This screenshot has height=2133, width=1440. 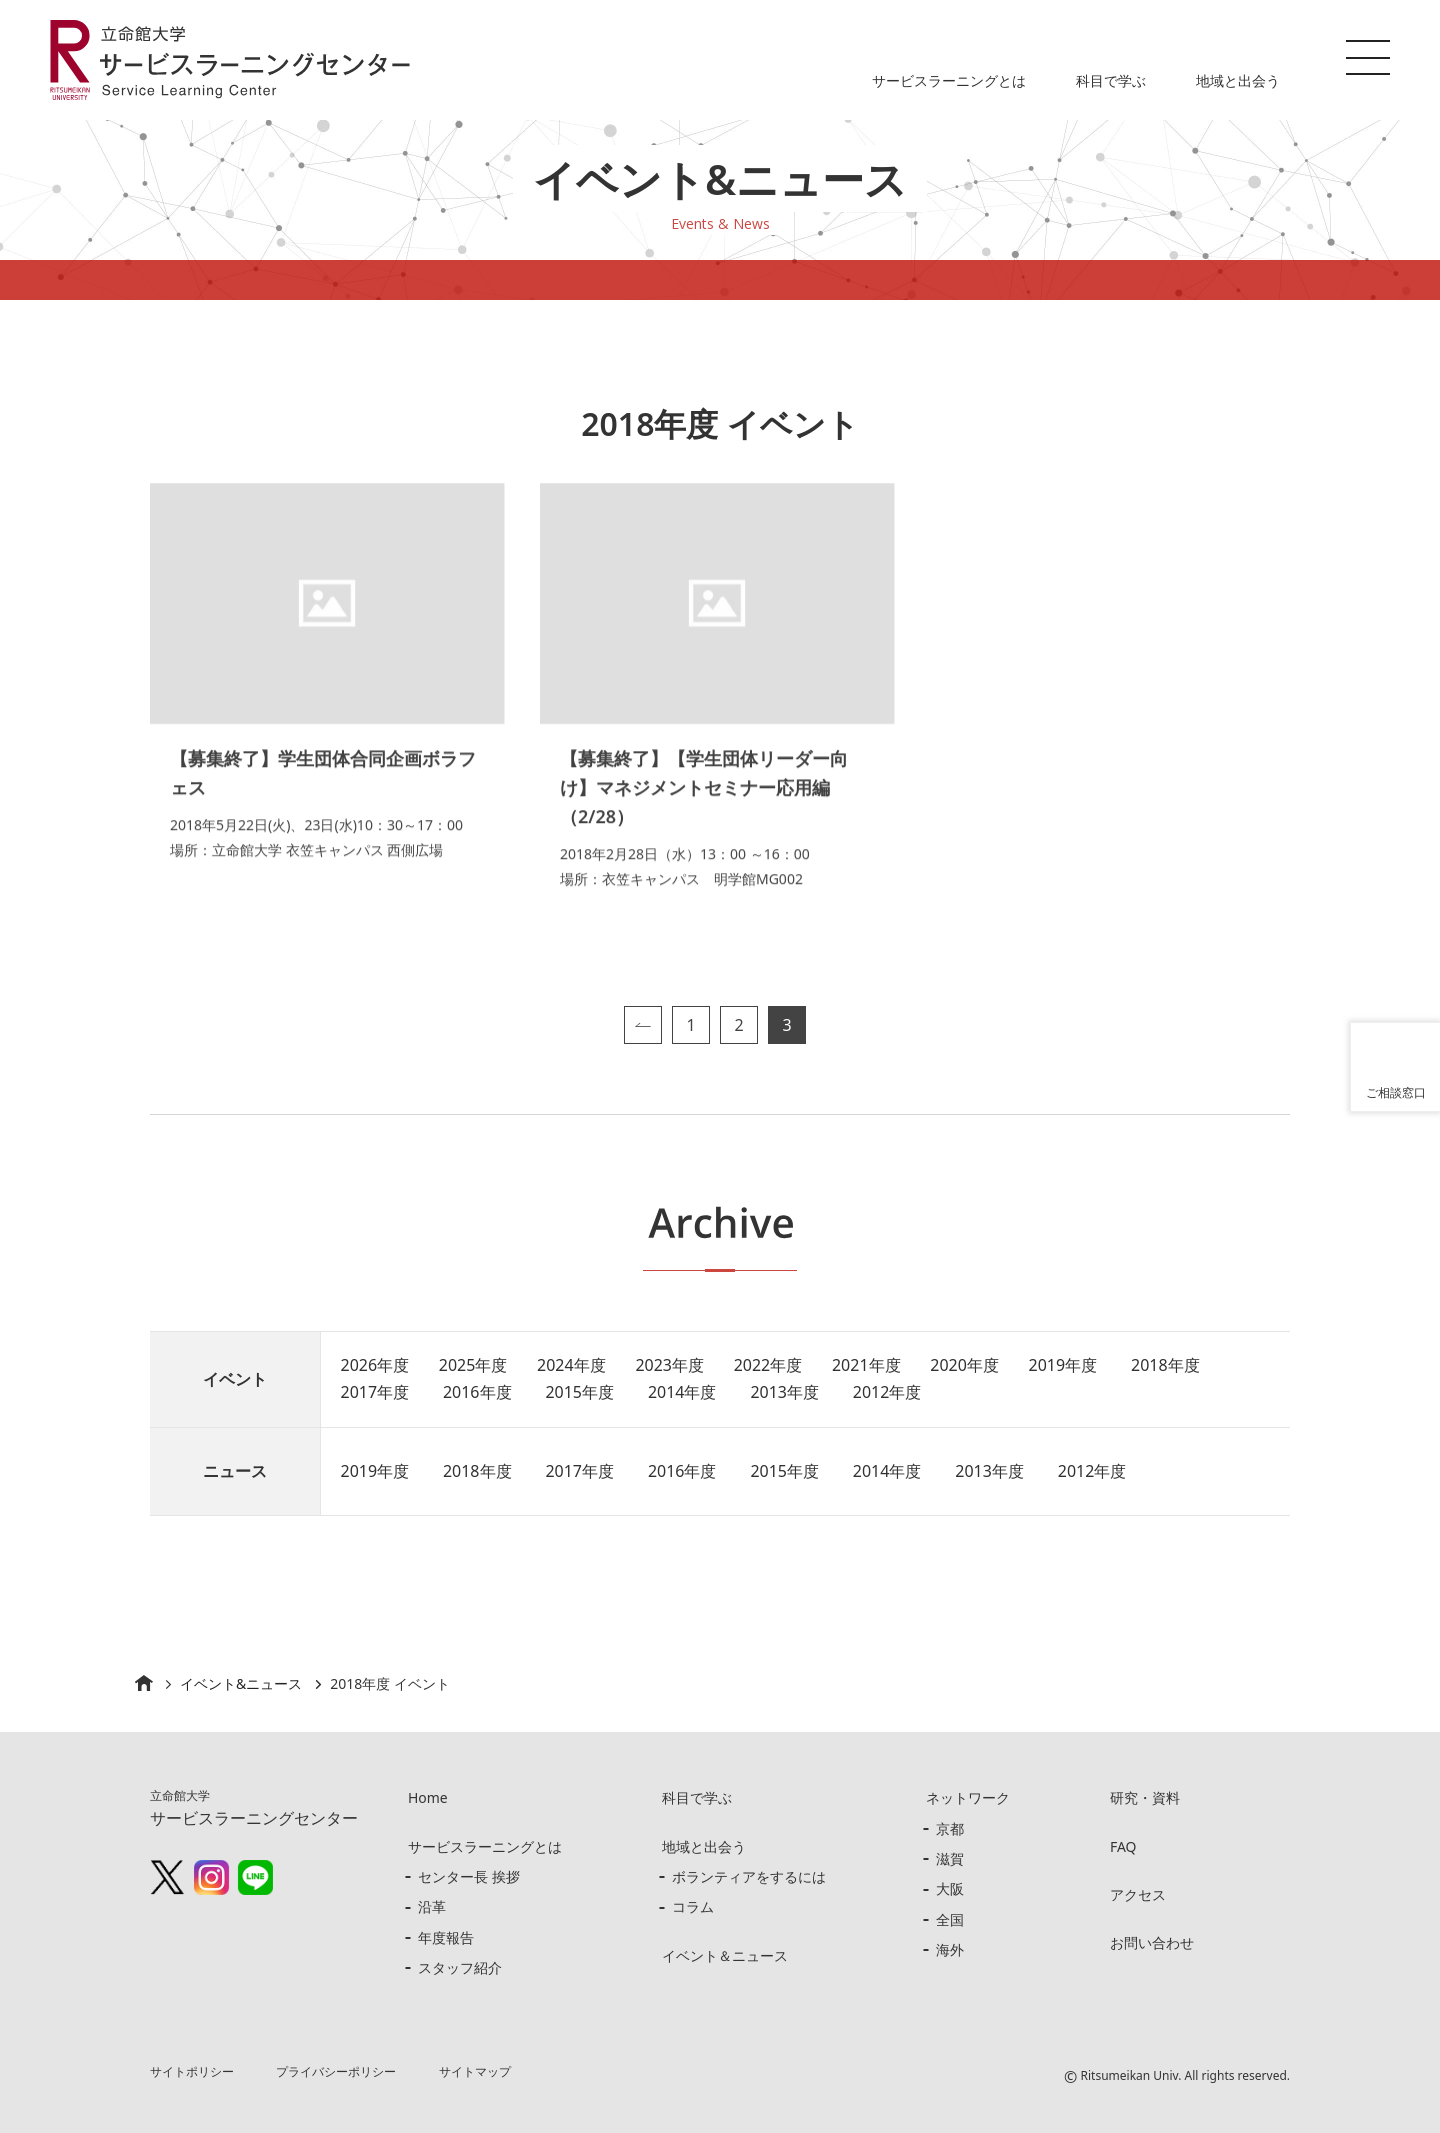 What do you see at coordinates (949, 80) in the screenshot?
I see `サービスラーニングとは` at bounding box center [949, 80].